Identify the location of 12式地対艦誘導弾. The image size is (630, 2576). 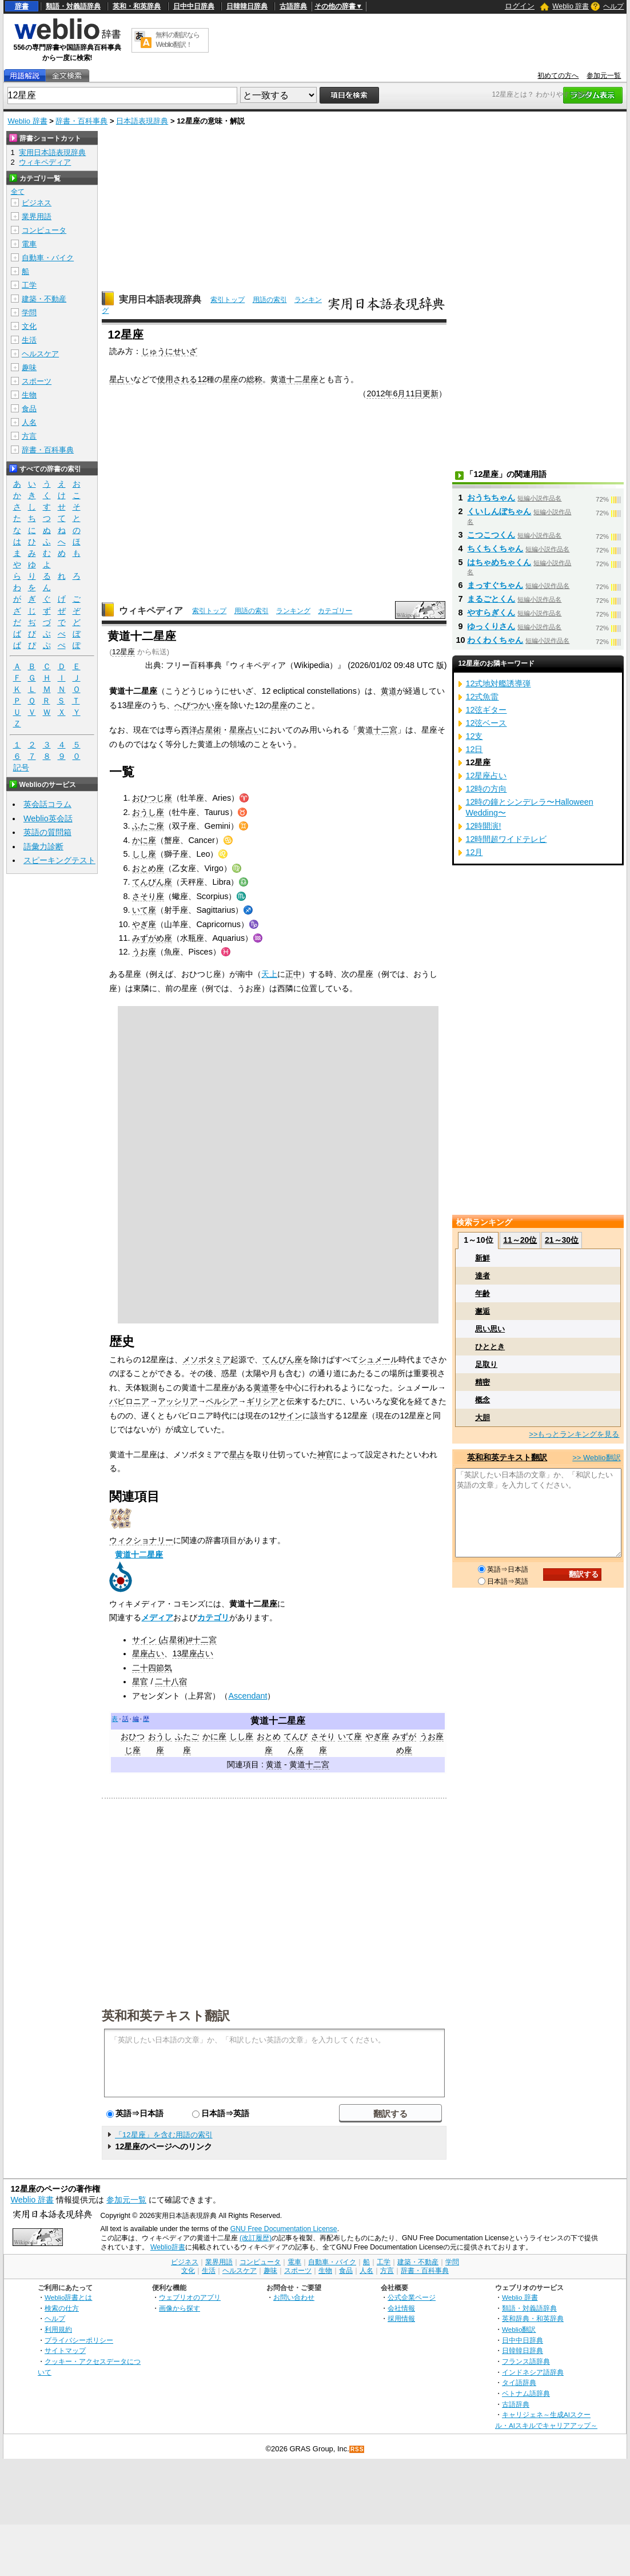
(498, 683).